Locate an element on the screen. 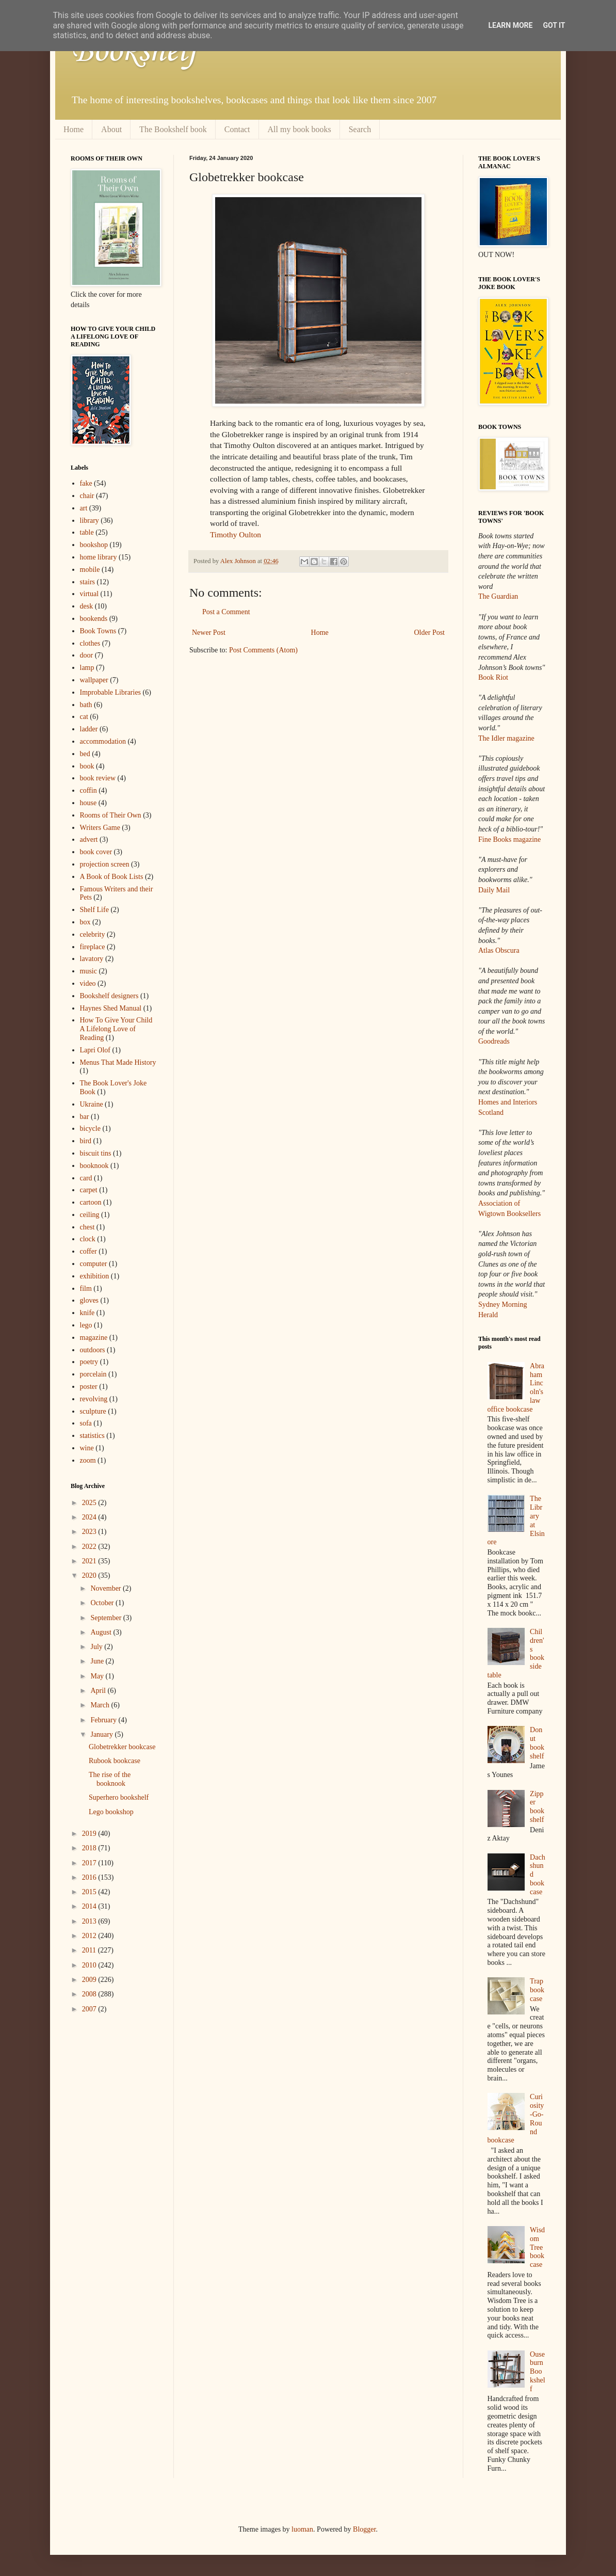  Home is located at coordinates (73, 129).